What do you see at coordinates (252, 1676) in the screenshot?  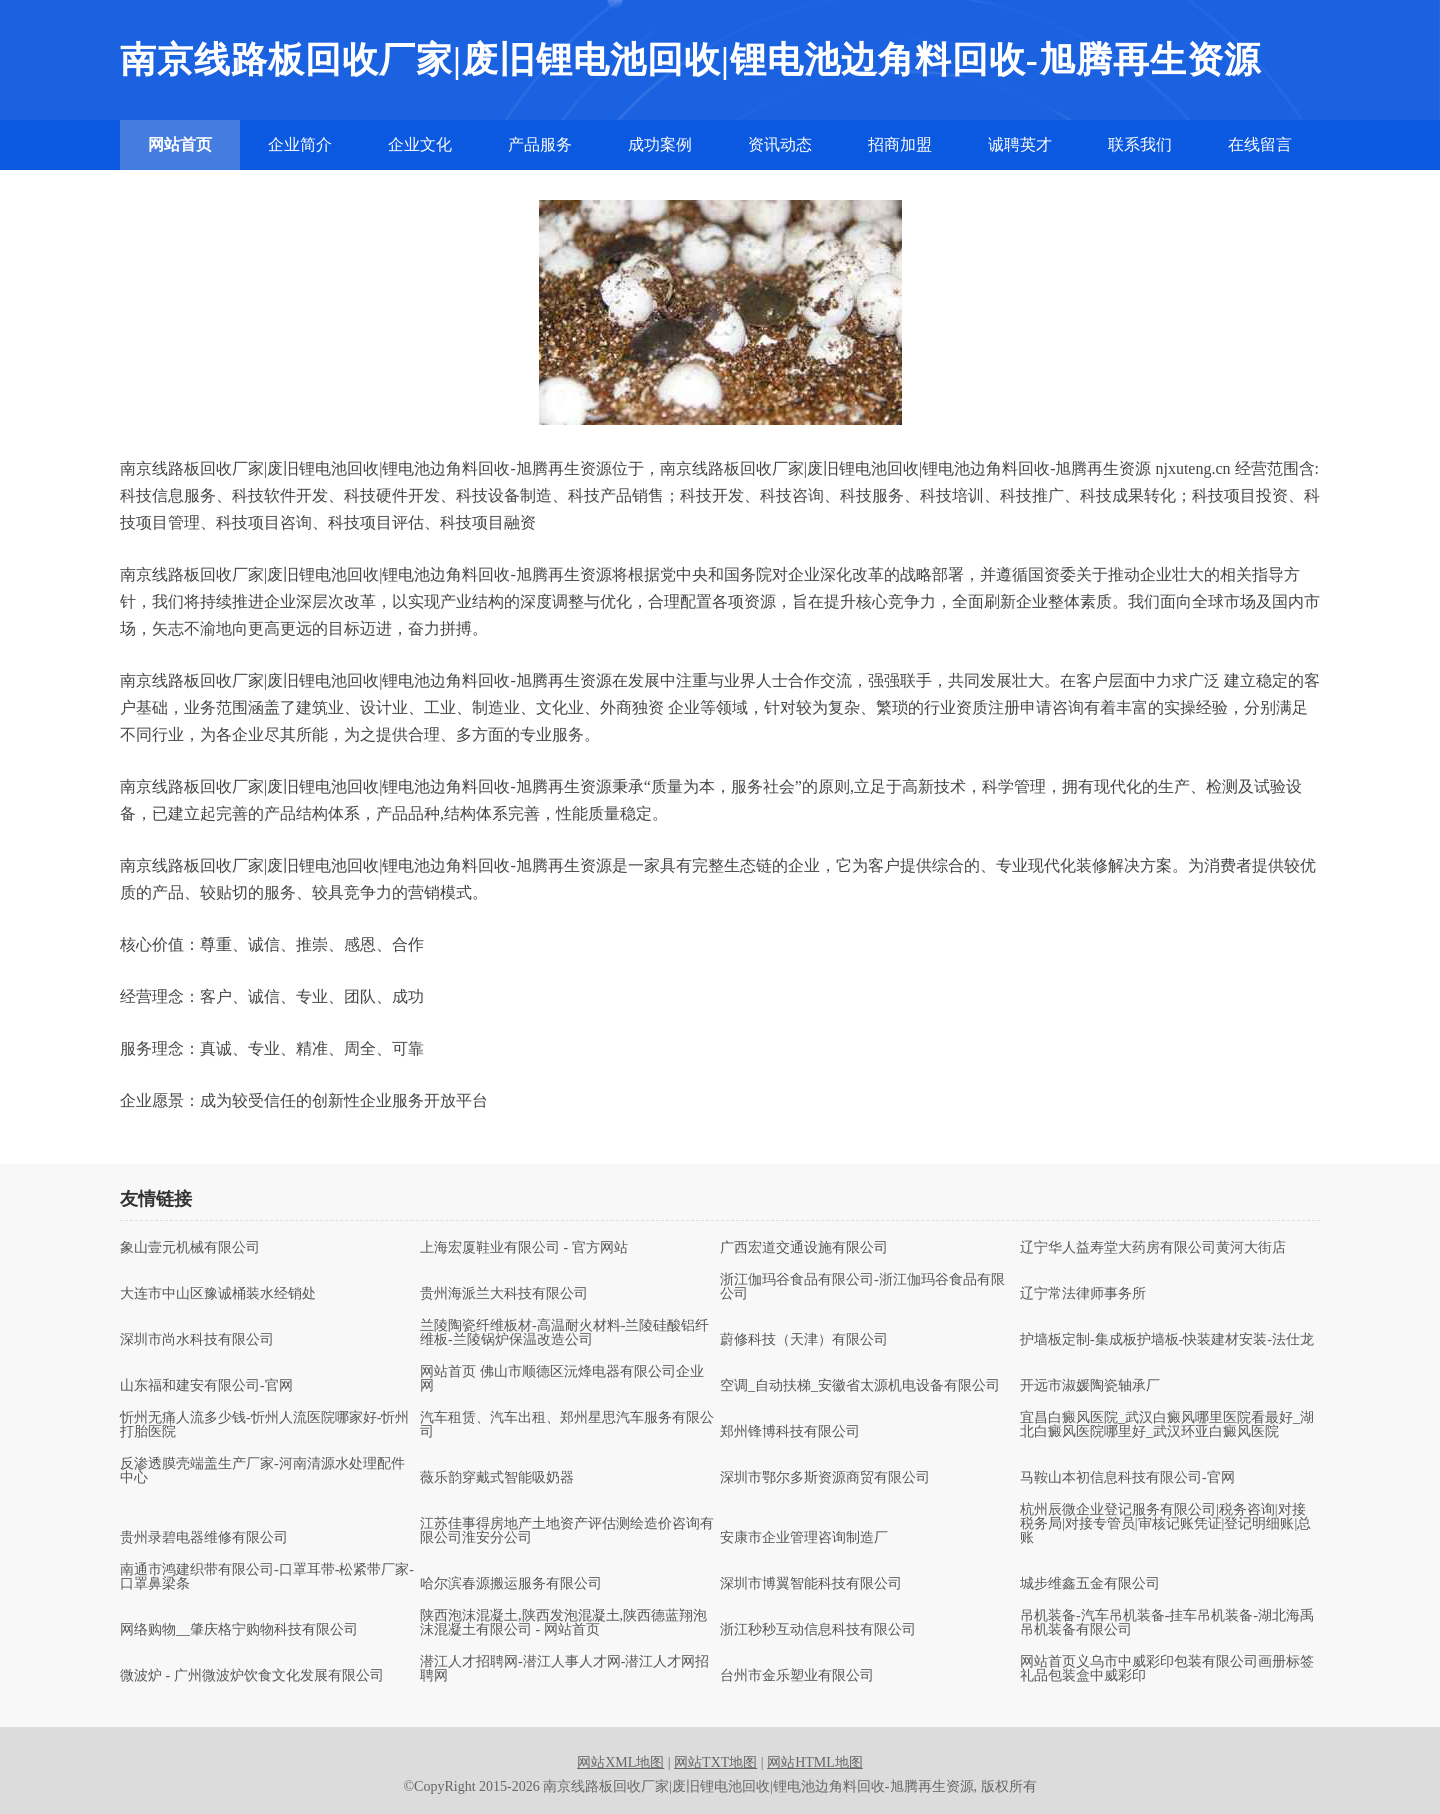 I see `微波炉 - 广州微波炉饮食文化发展有限公司` at bounding box center [252, 1676].